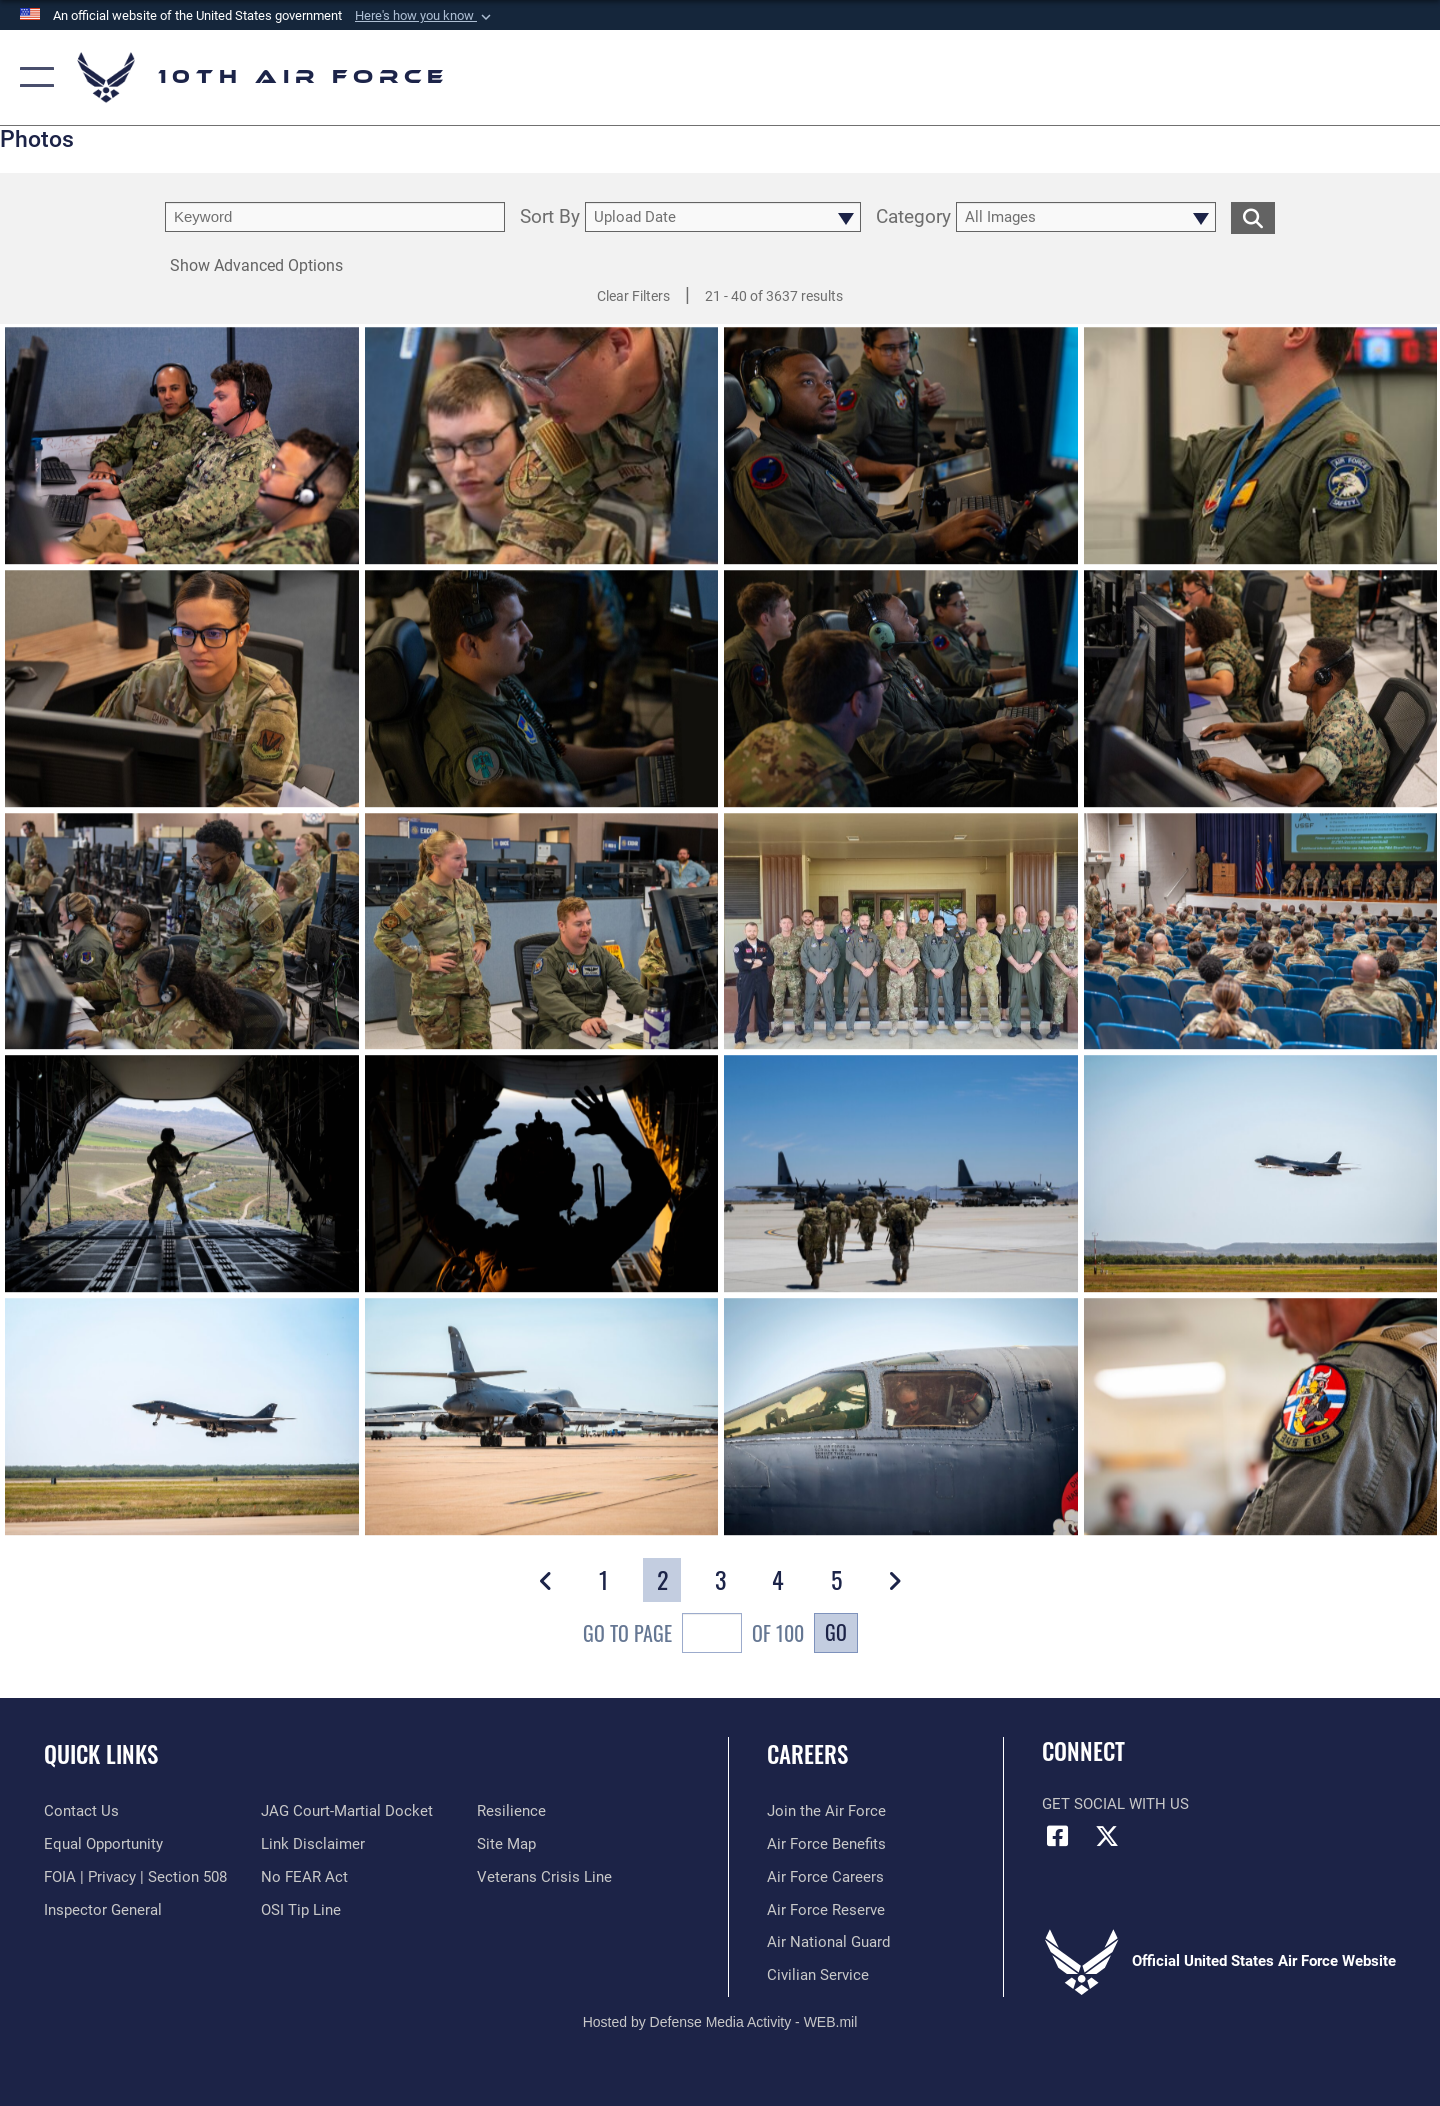  Describe the element at coordinates (826, 1844) in the screenshot. I see `[Link to Air Force benefits opens in a new window]` at that location.